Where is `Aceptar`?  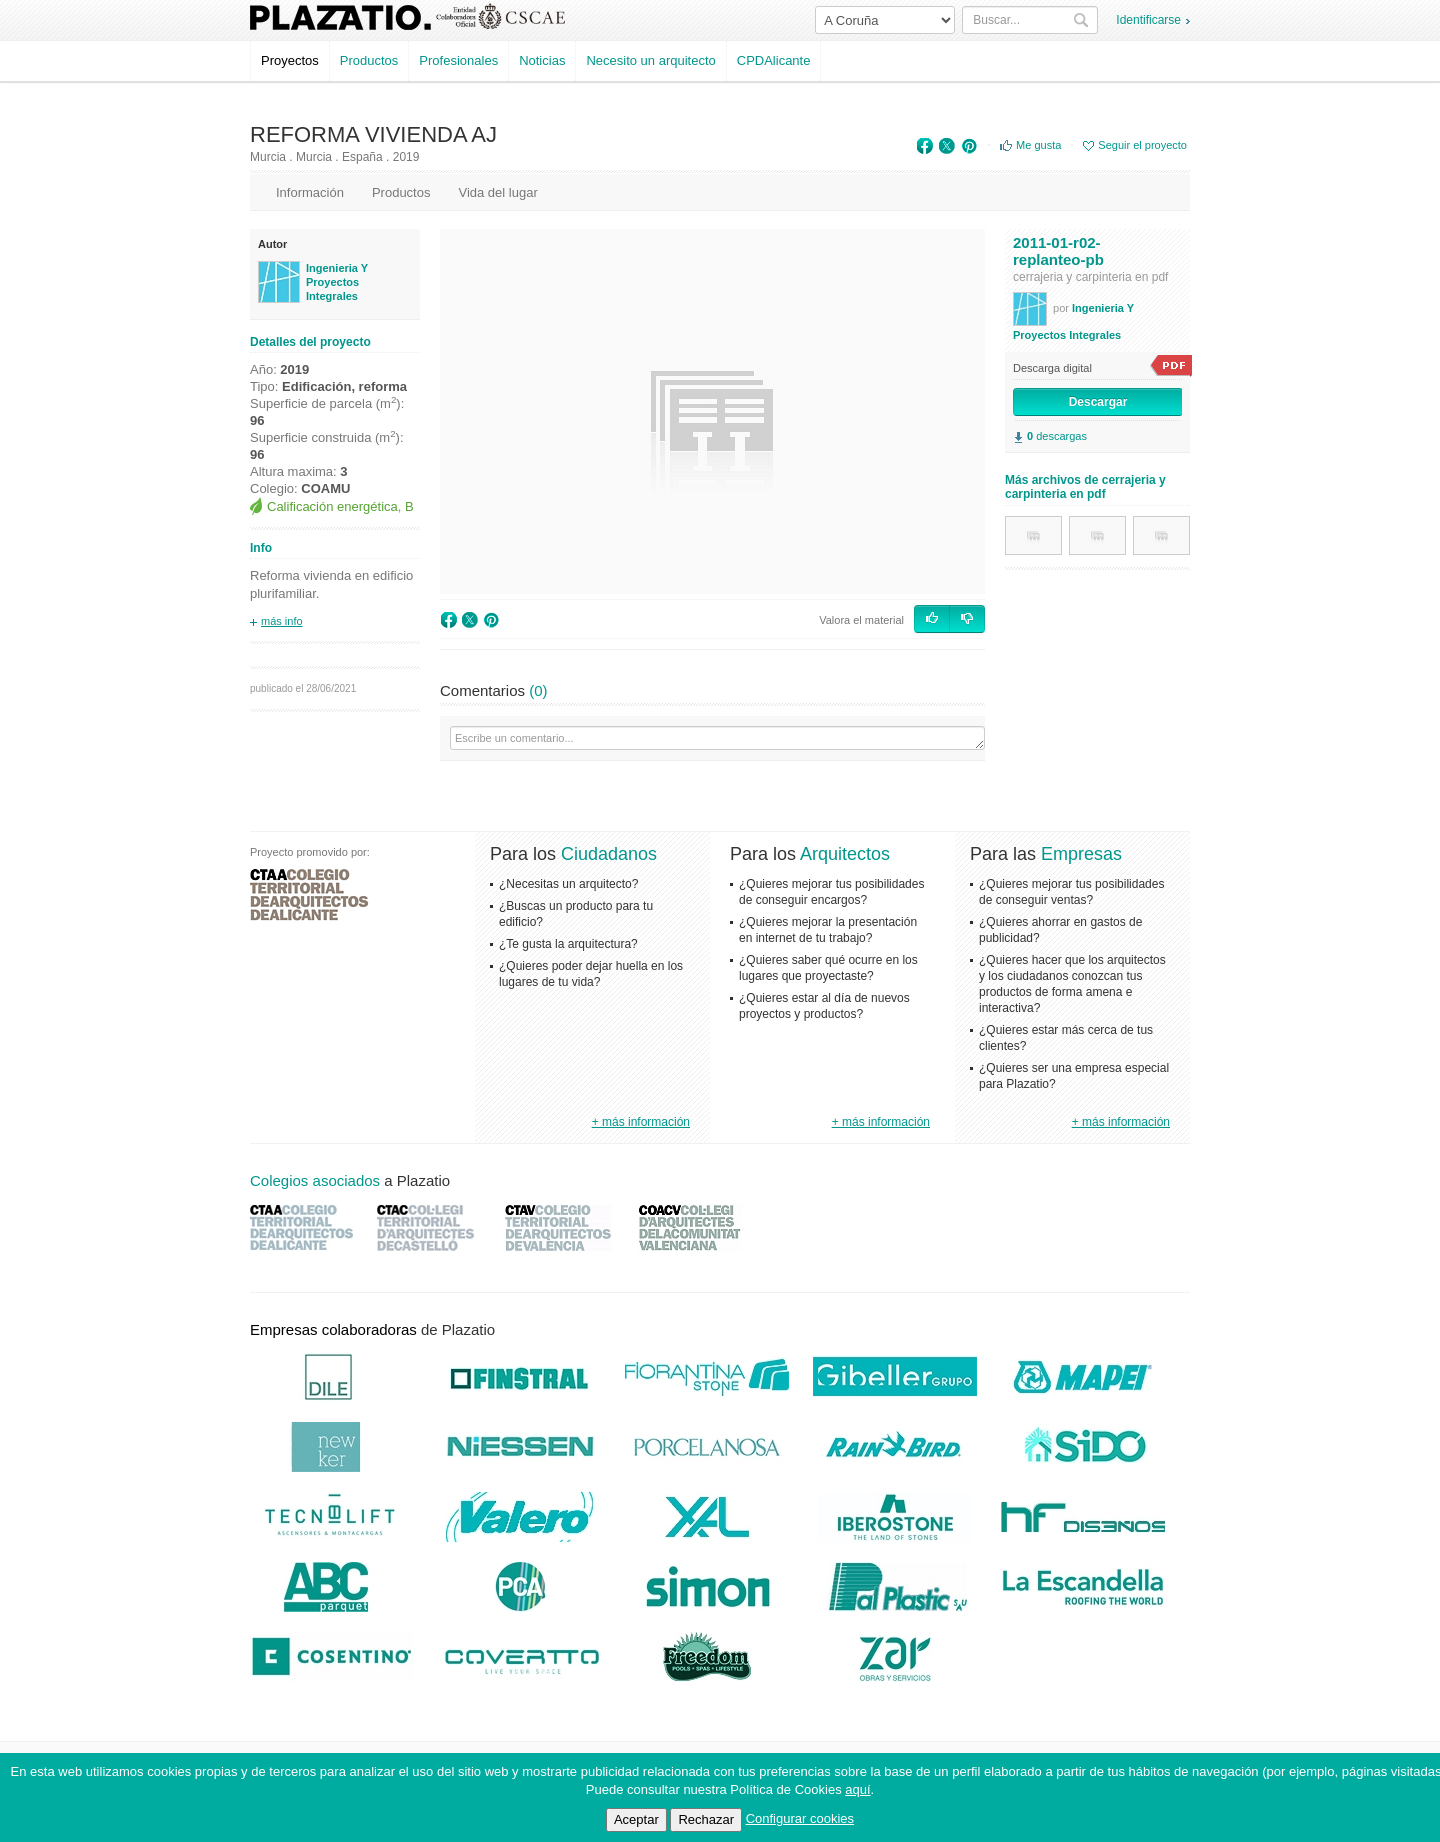
Aceptar is located at coordinates (636, 1819).